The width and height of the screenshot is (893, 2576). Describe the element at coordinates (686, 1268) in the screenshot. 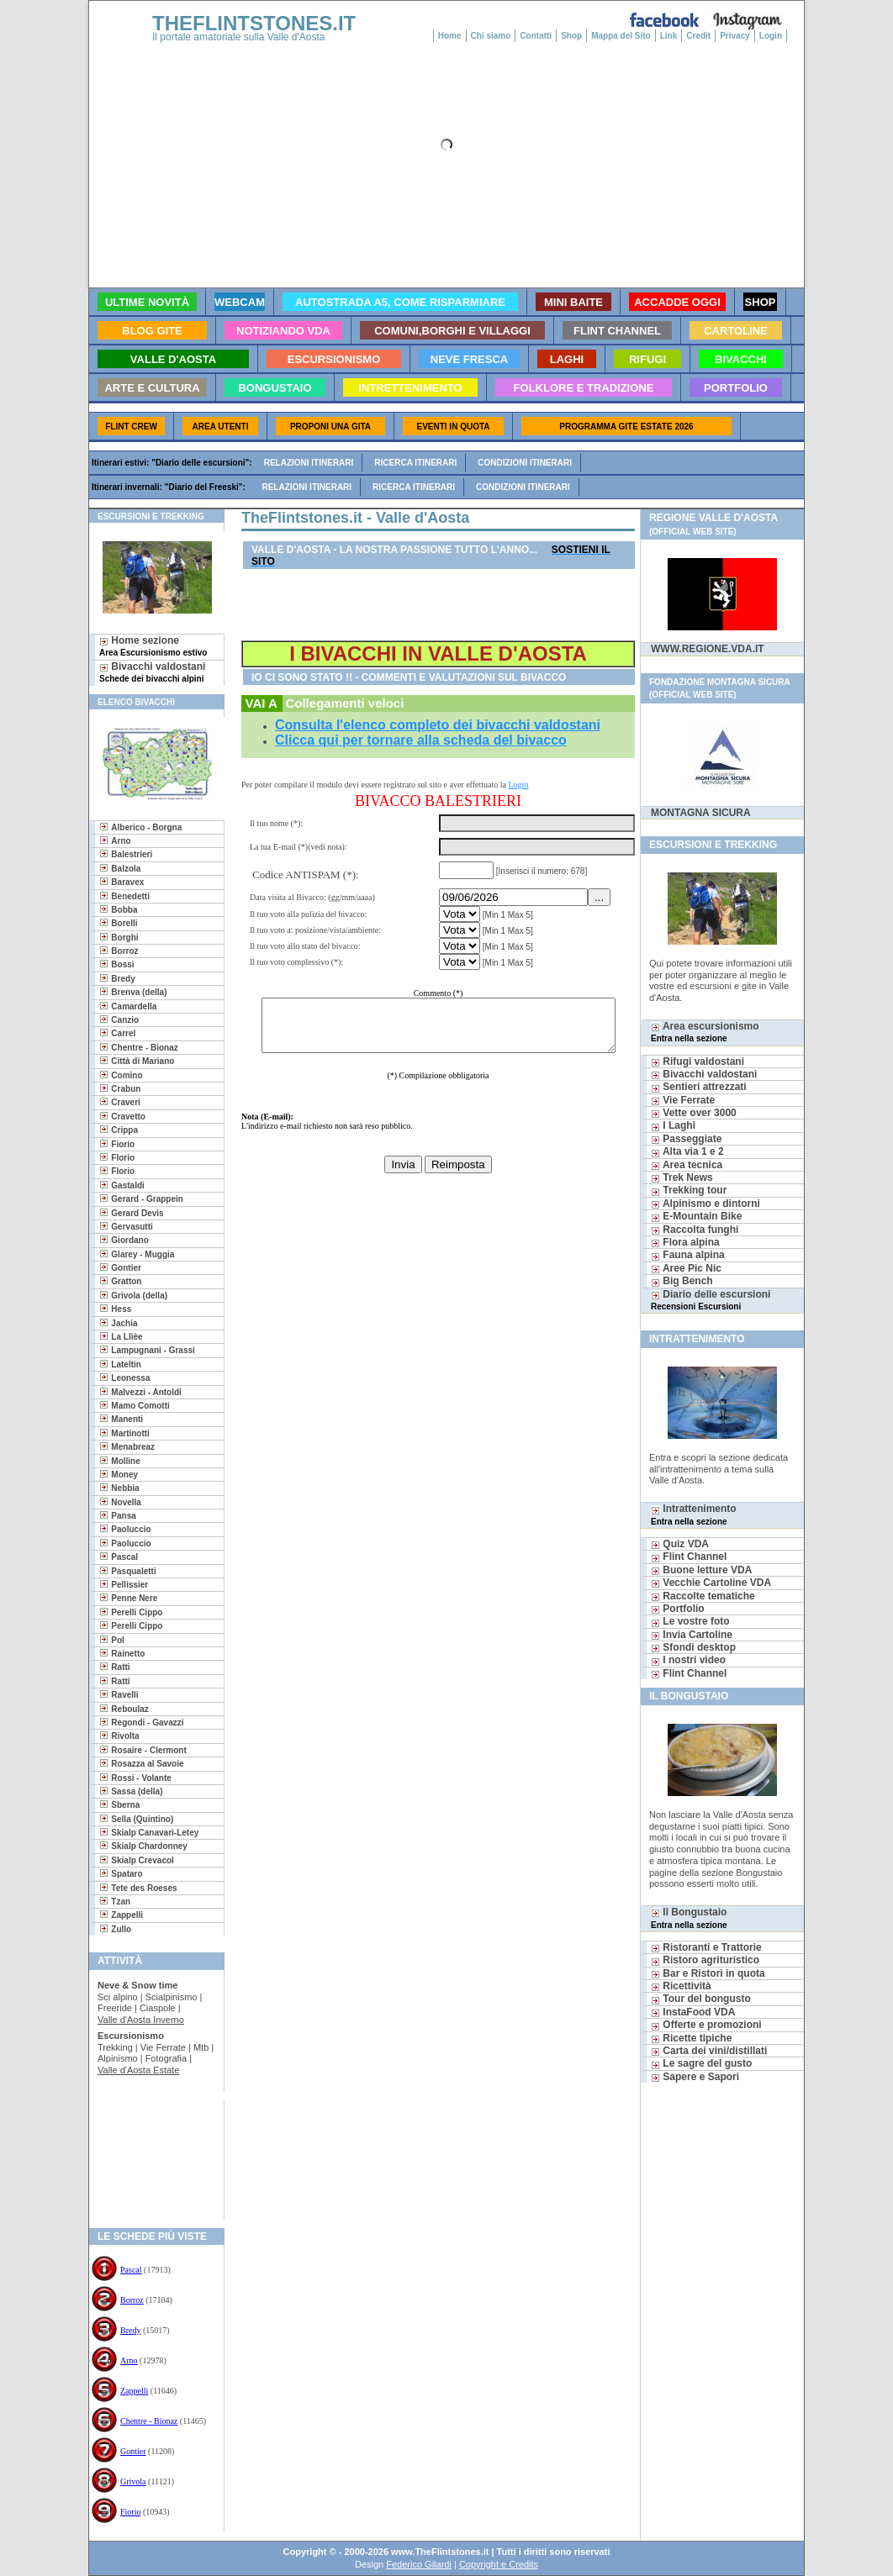

I see `Aree Pic Nic` at that location.